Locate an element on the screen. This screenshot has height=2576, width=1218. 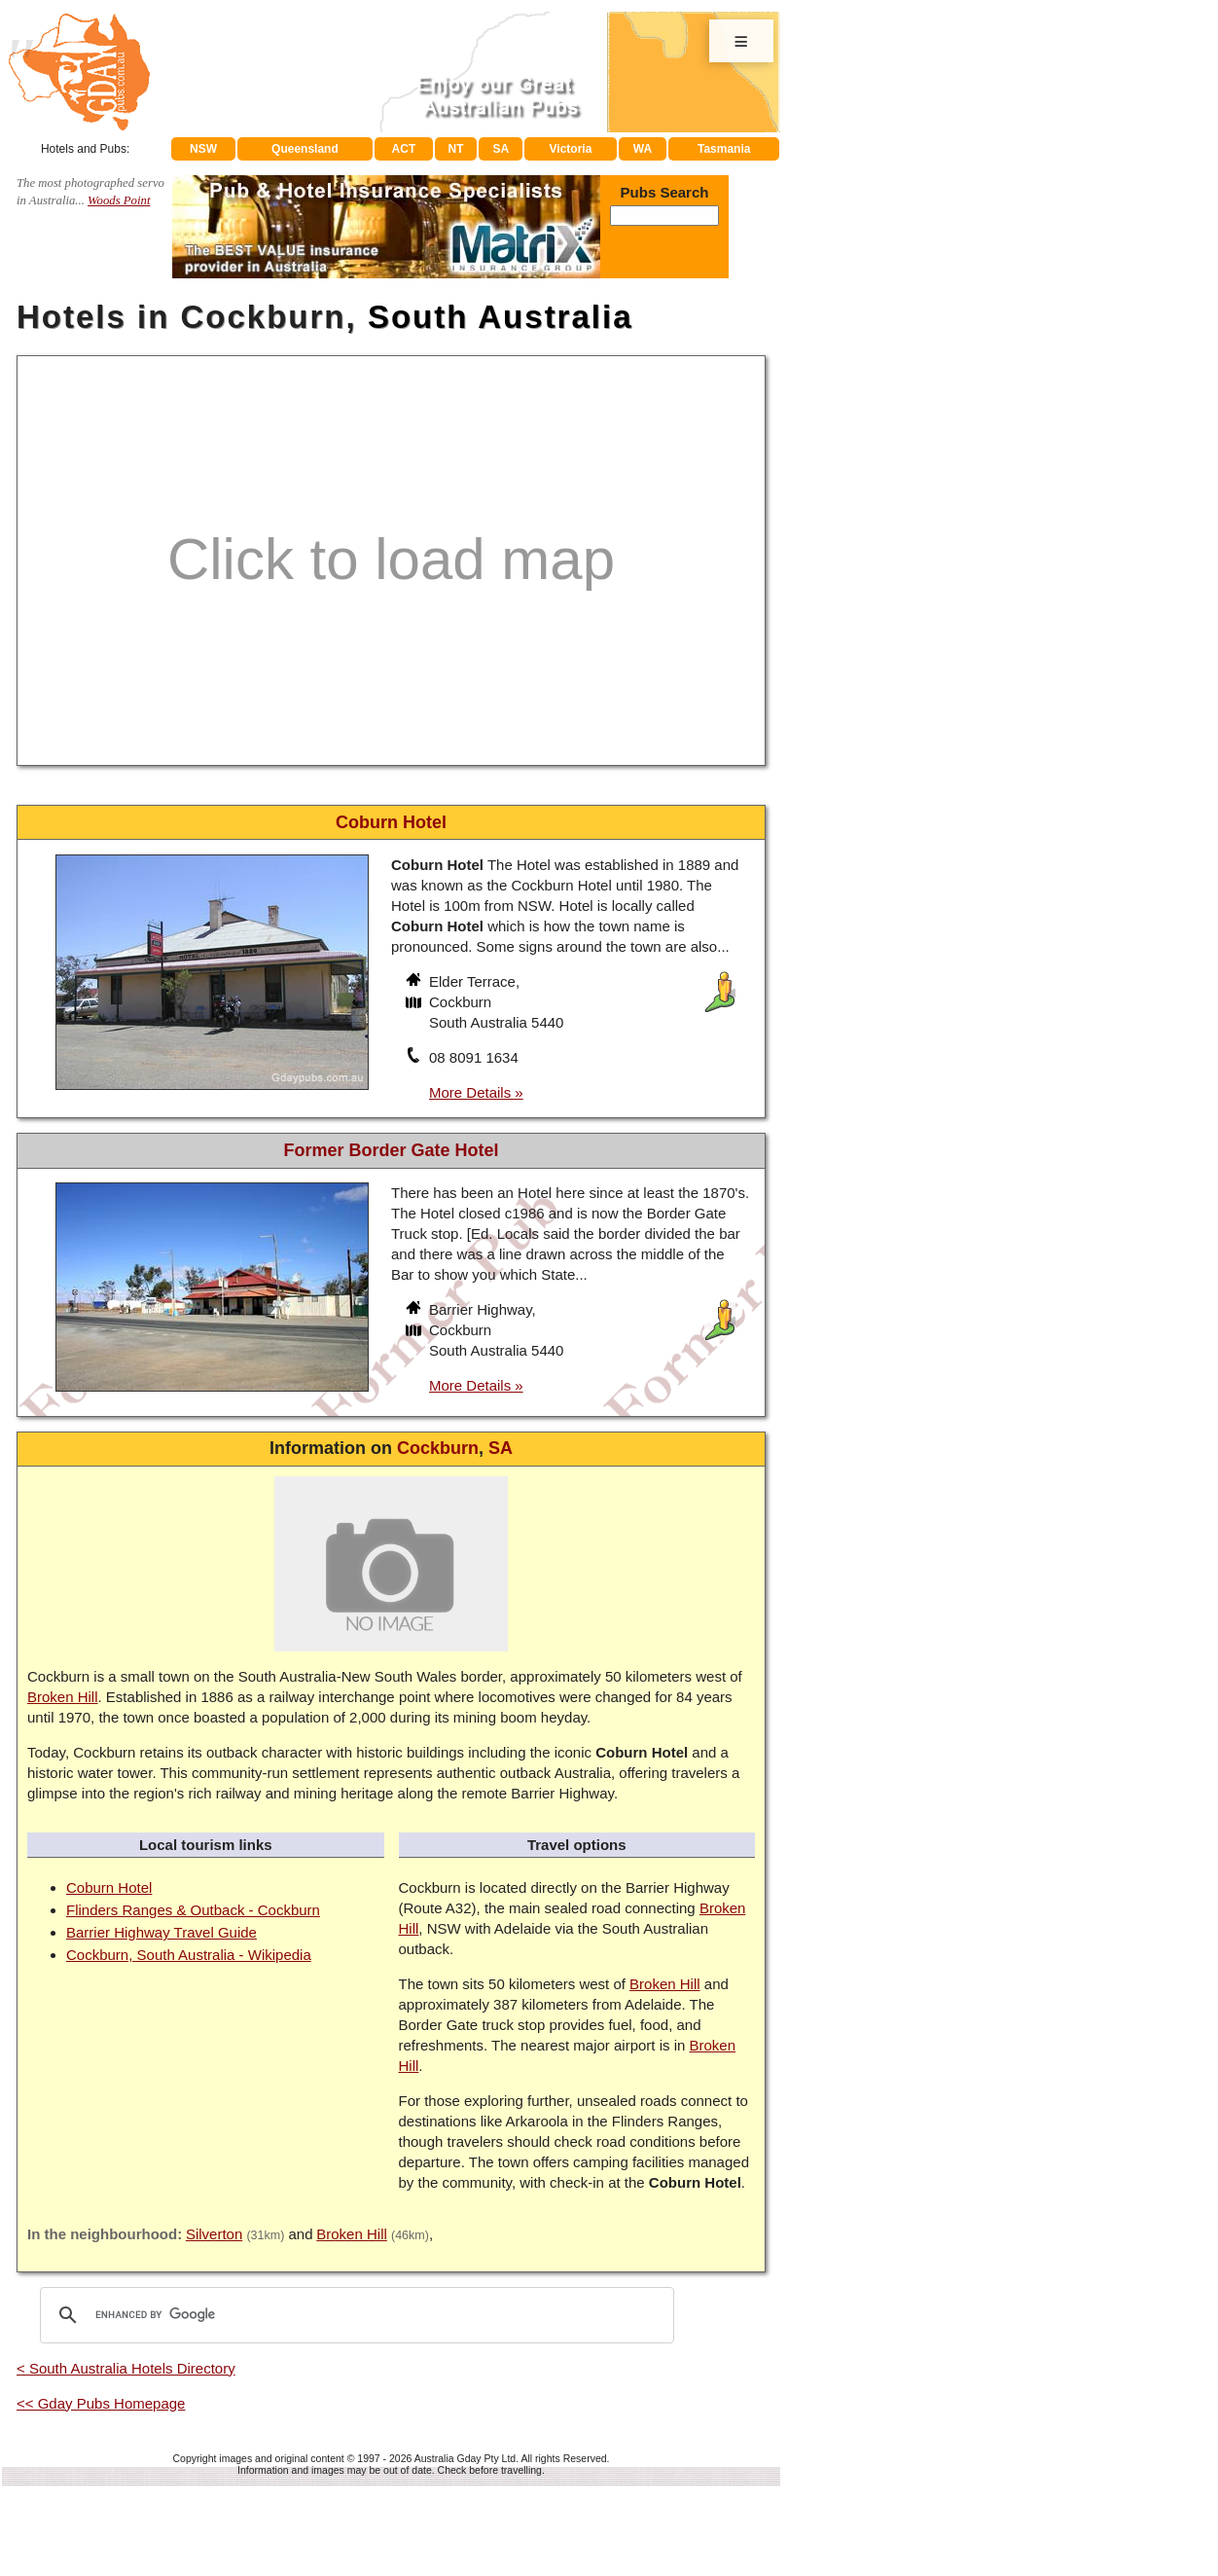
NSW is located at coordinates (203, 149).